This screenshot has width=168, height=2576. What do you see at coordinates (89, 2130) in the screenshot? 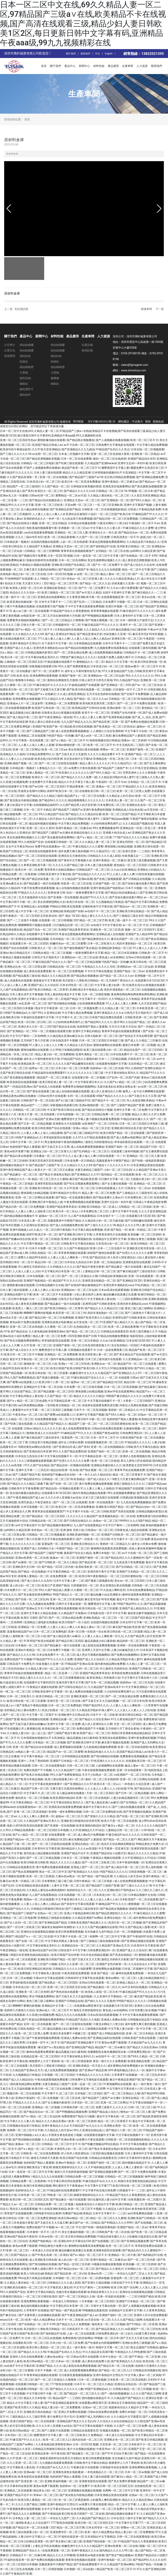
I see `99久久亚洲综合精品成人` at bounding box center [89, 2130].